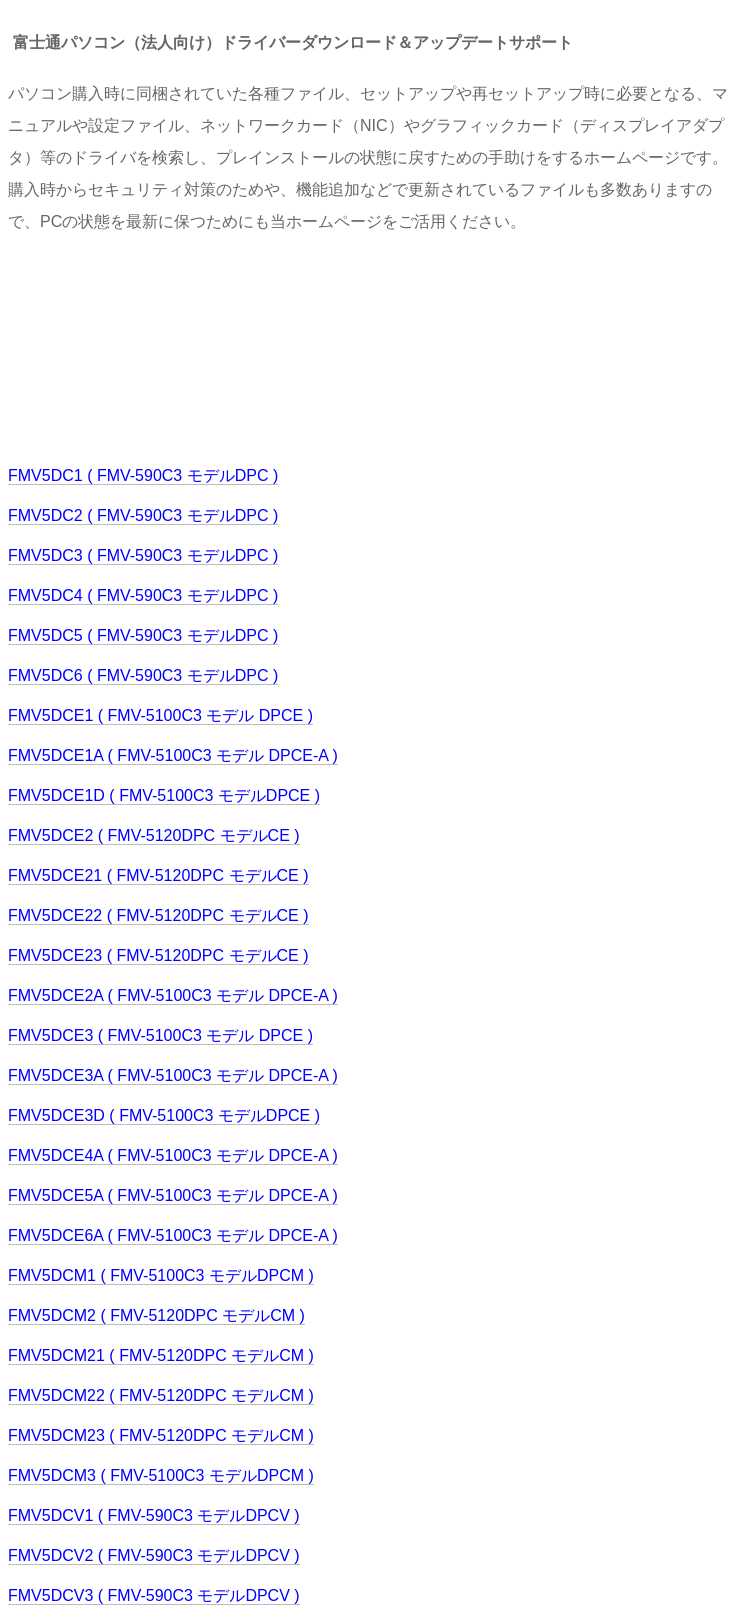 Image resolution: width=736 pixels, height=1624 pixels. I want to click on FMV5DCM1 ( FMV-5100C3 モデルDPCM ), so click(161, 1275).